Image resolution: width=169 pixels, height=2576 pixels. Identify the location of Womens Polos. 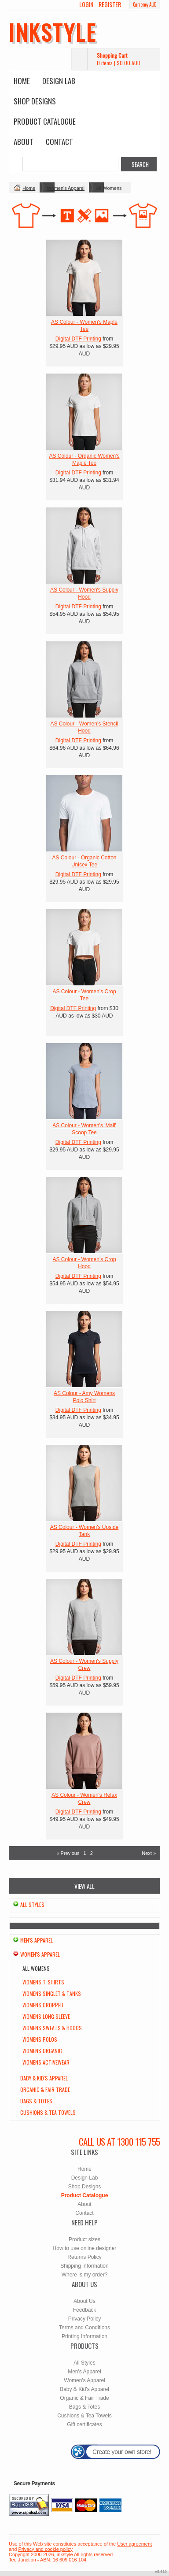
(39, 2039).